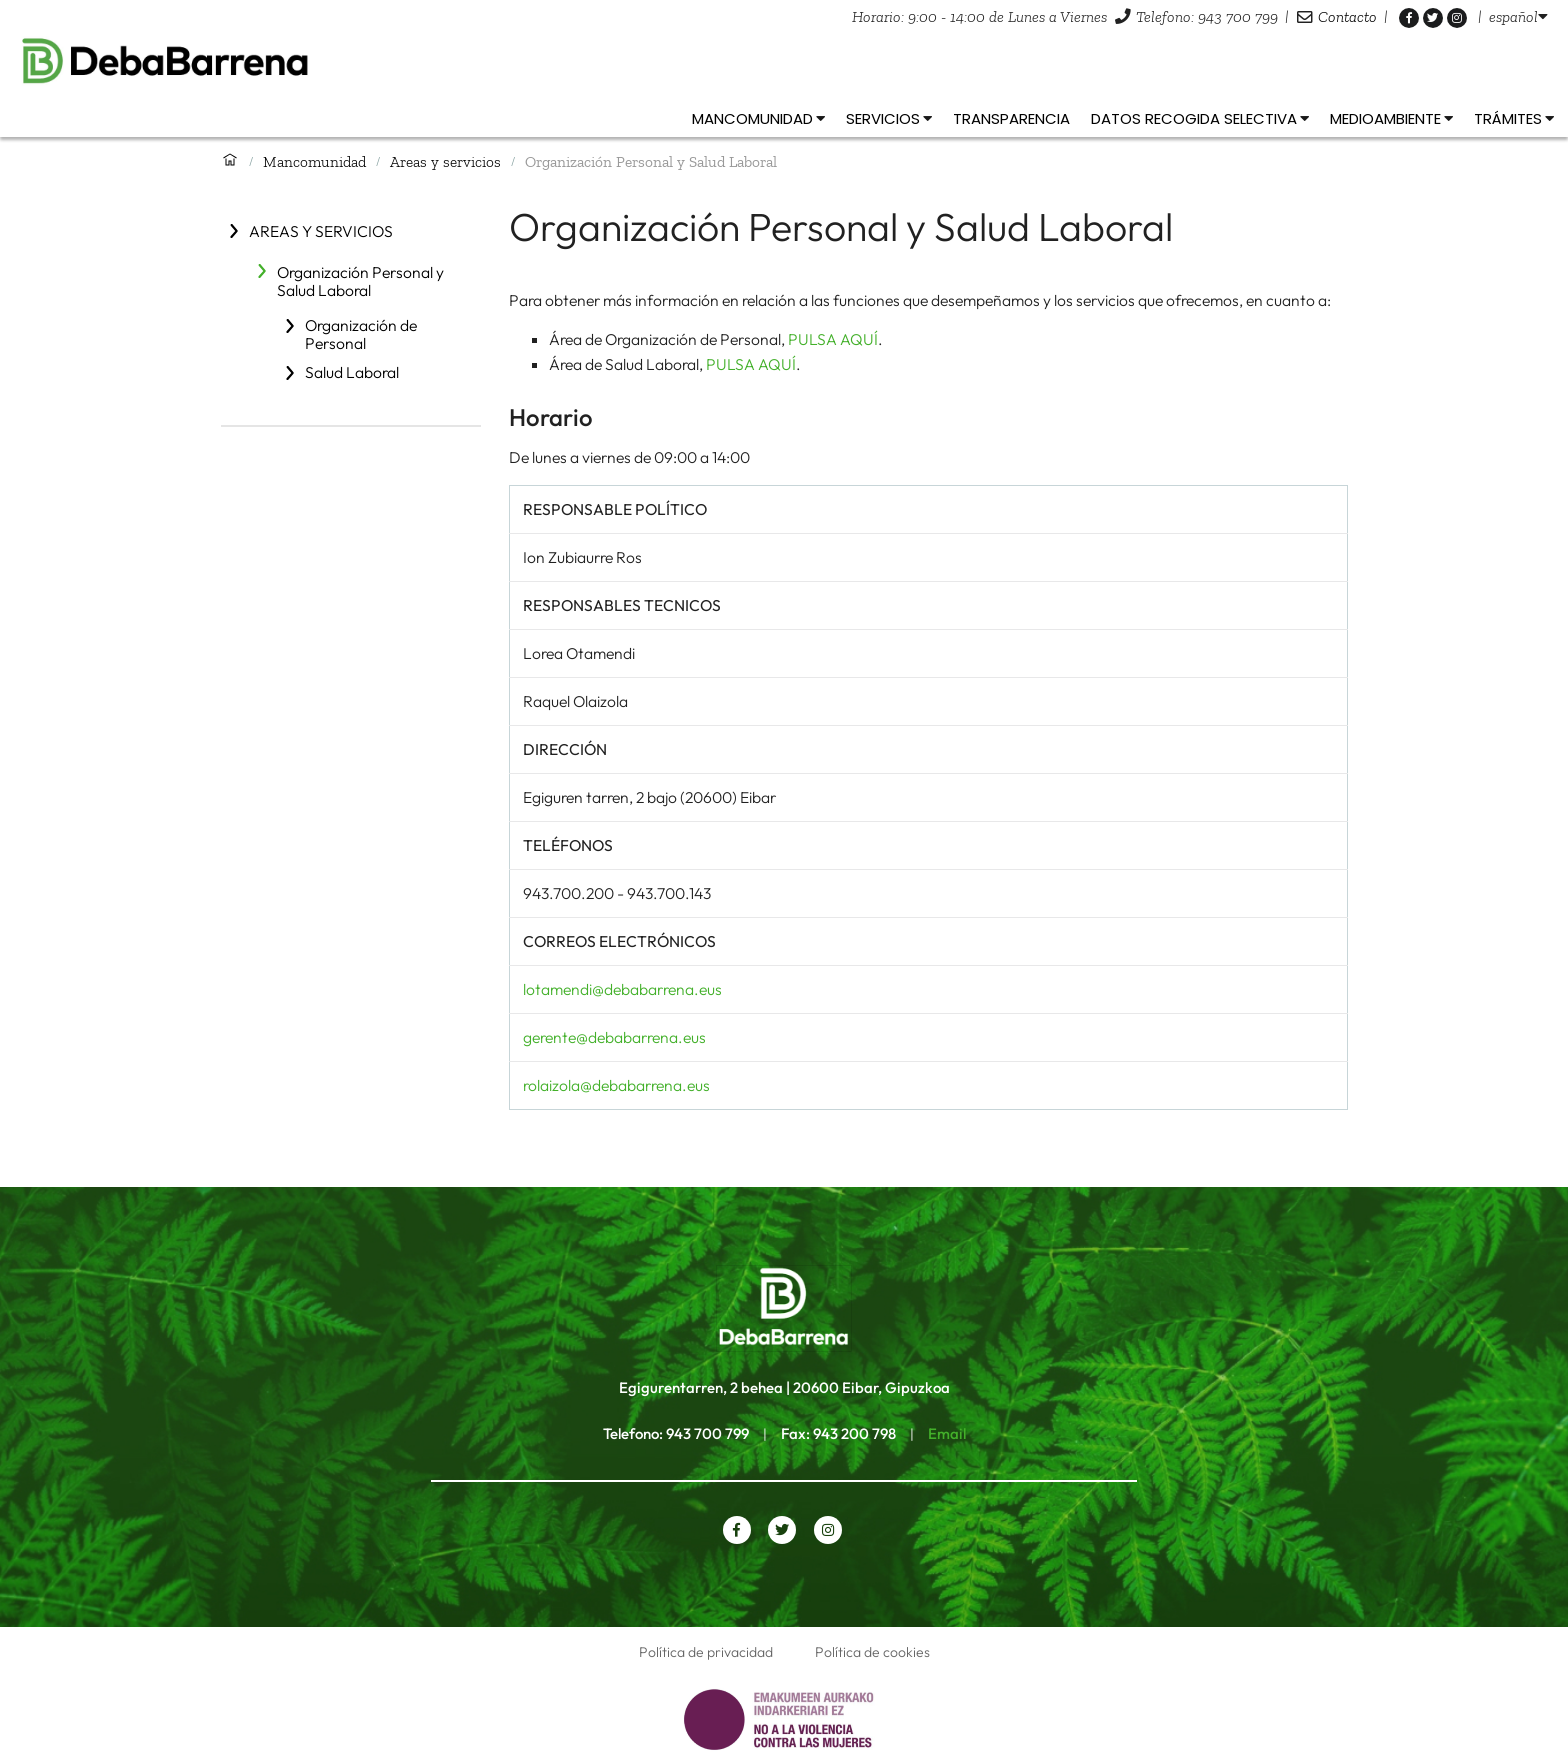 The height and width of the screenshot is (1754, 1568). I want to click on PULSA AQUÍ, so click(833, 339).